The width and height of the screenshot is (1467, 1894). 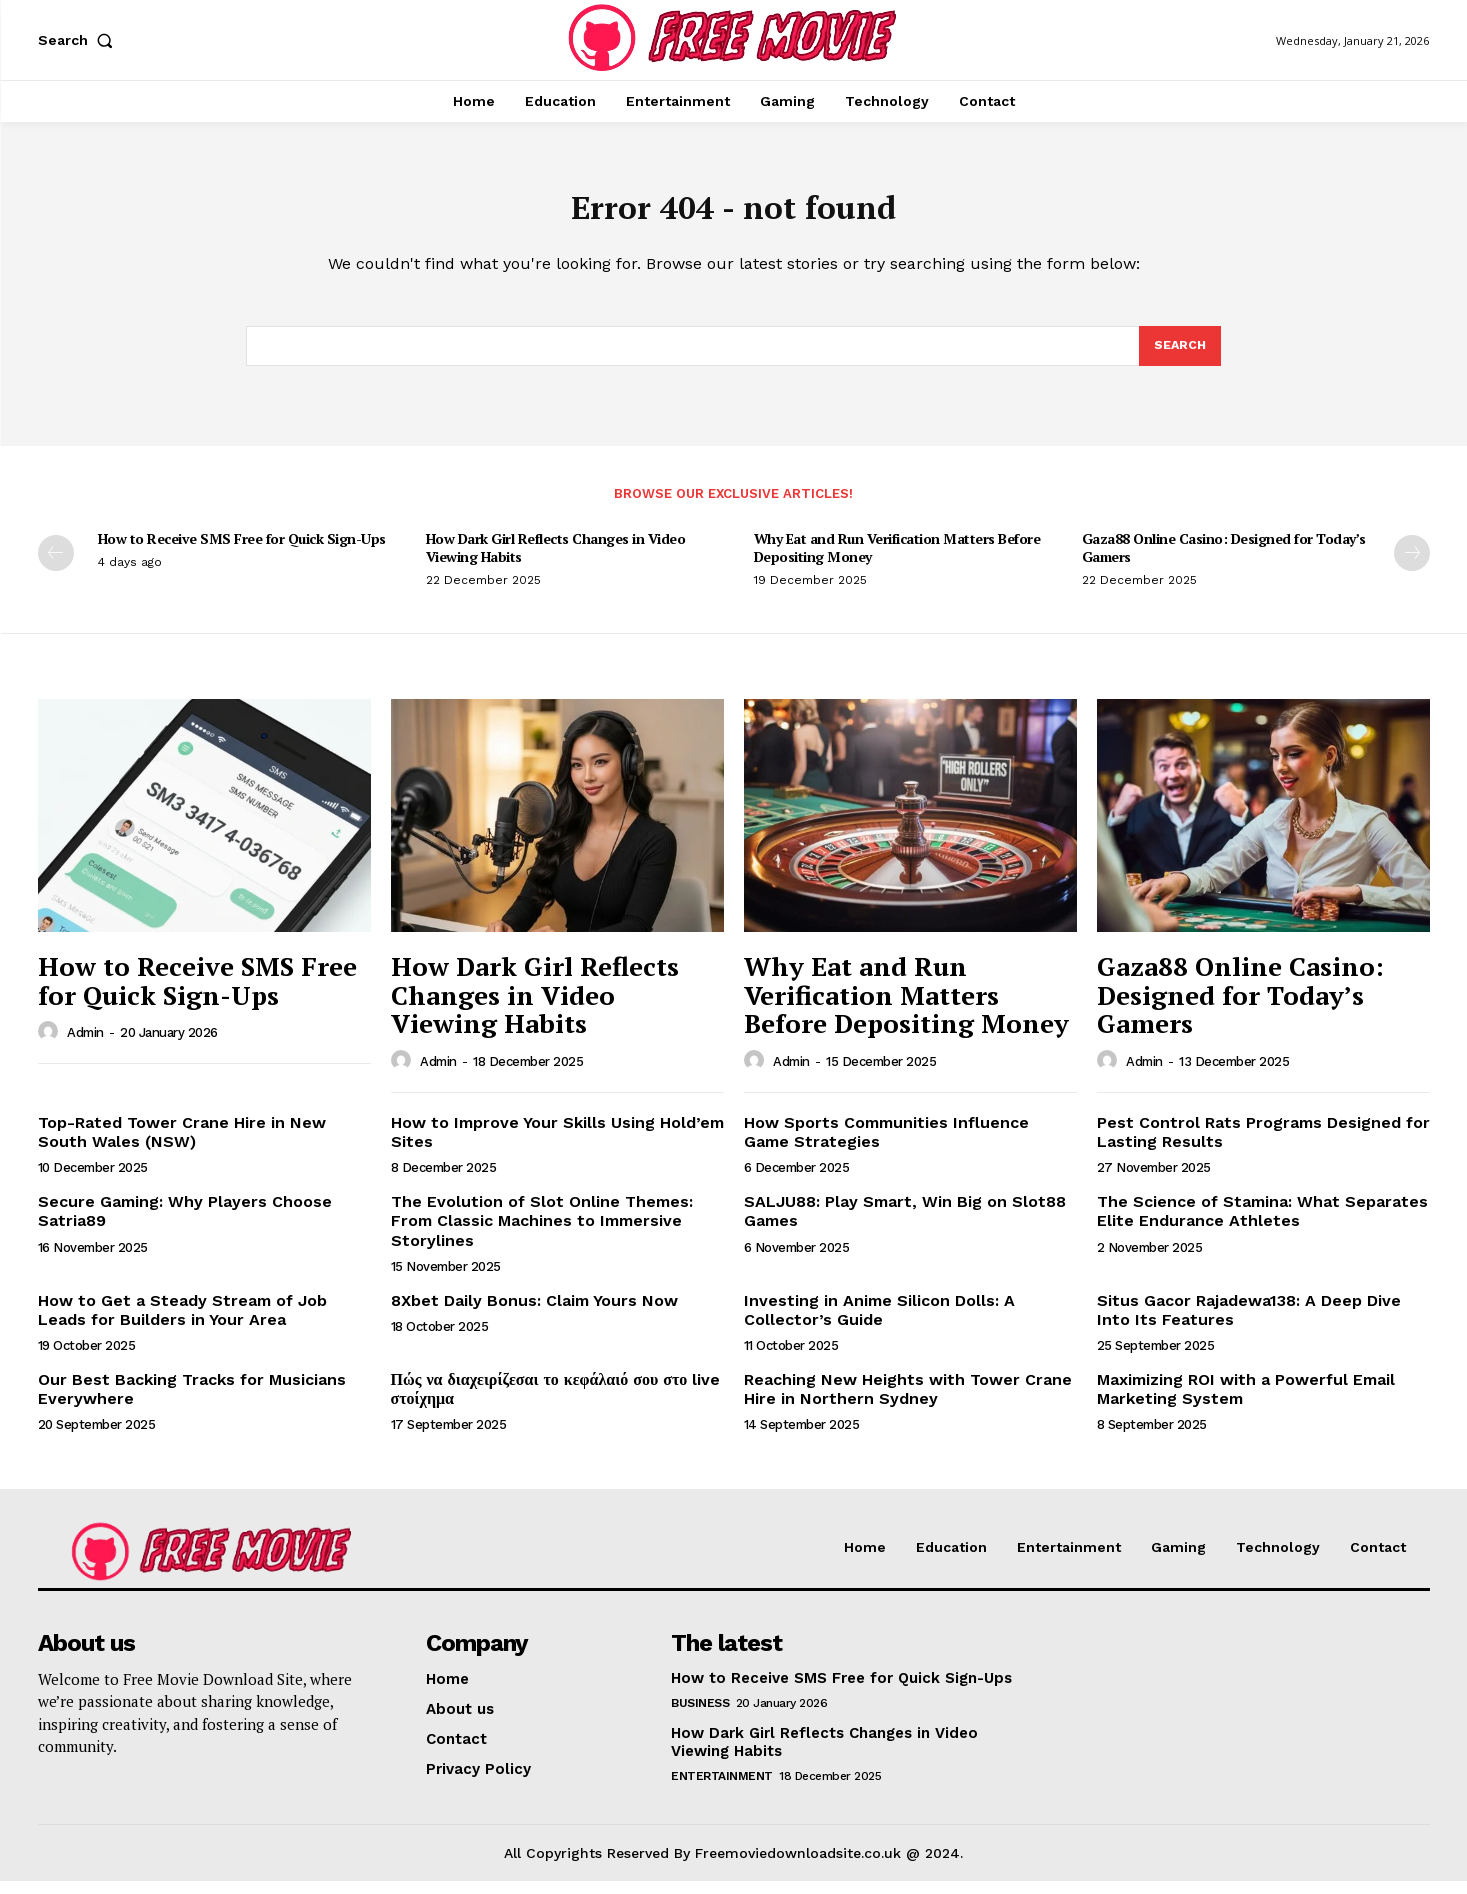 What do you see at coordinates (182, 1145) in the screenshot?
I see `Top-Rated Tower Crane Hire in New South Wales (NSW)` at bounding box center [182, 1145].